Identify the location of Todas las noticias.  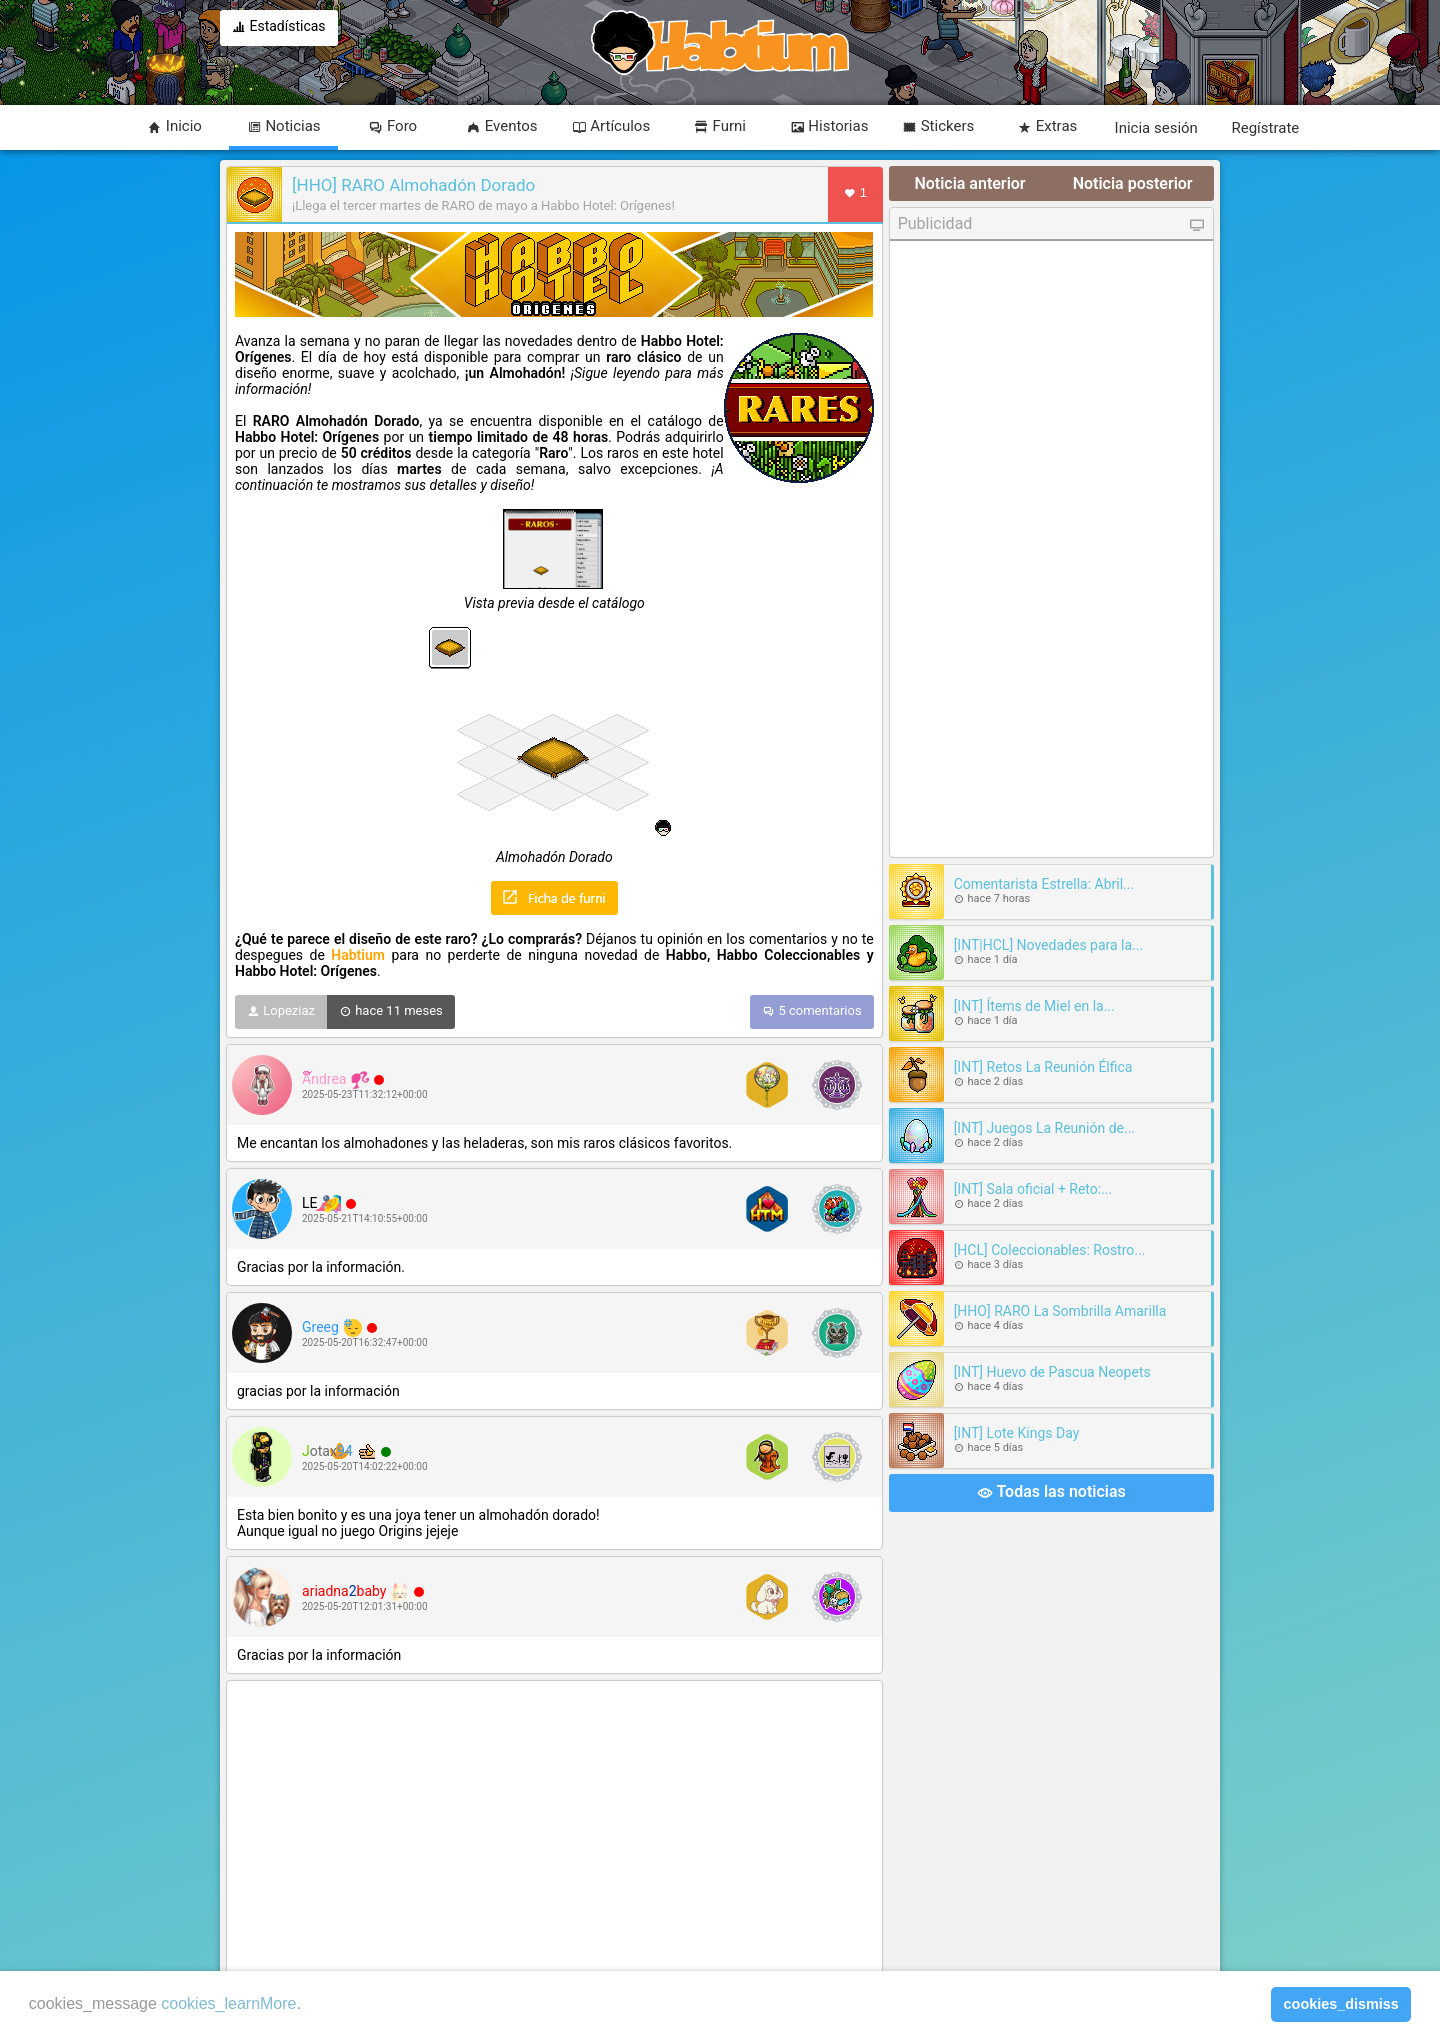
(1051, 1493).